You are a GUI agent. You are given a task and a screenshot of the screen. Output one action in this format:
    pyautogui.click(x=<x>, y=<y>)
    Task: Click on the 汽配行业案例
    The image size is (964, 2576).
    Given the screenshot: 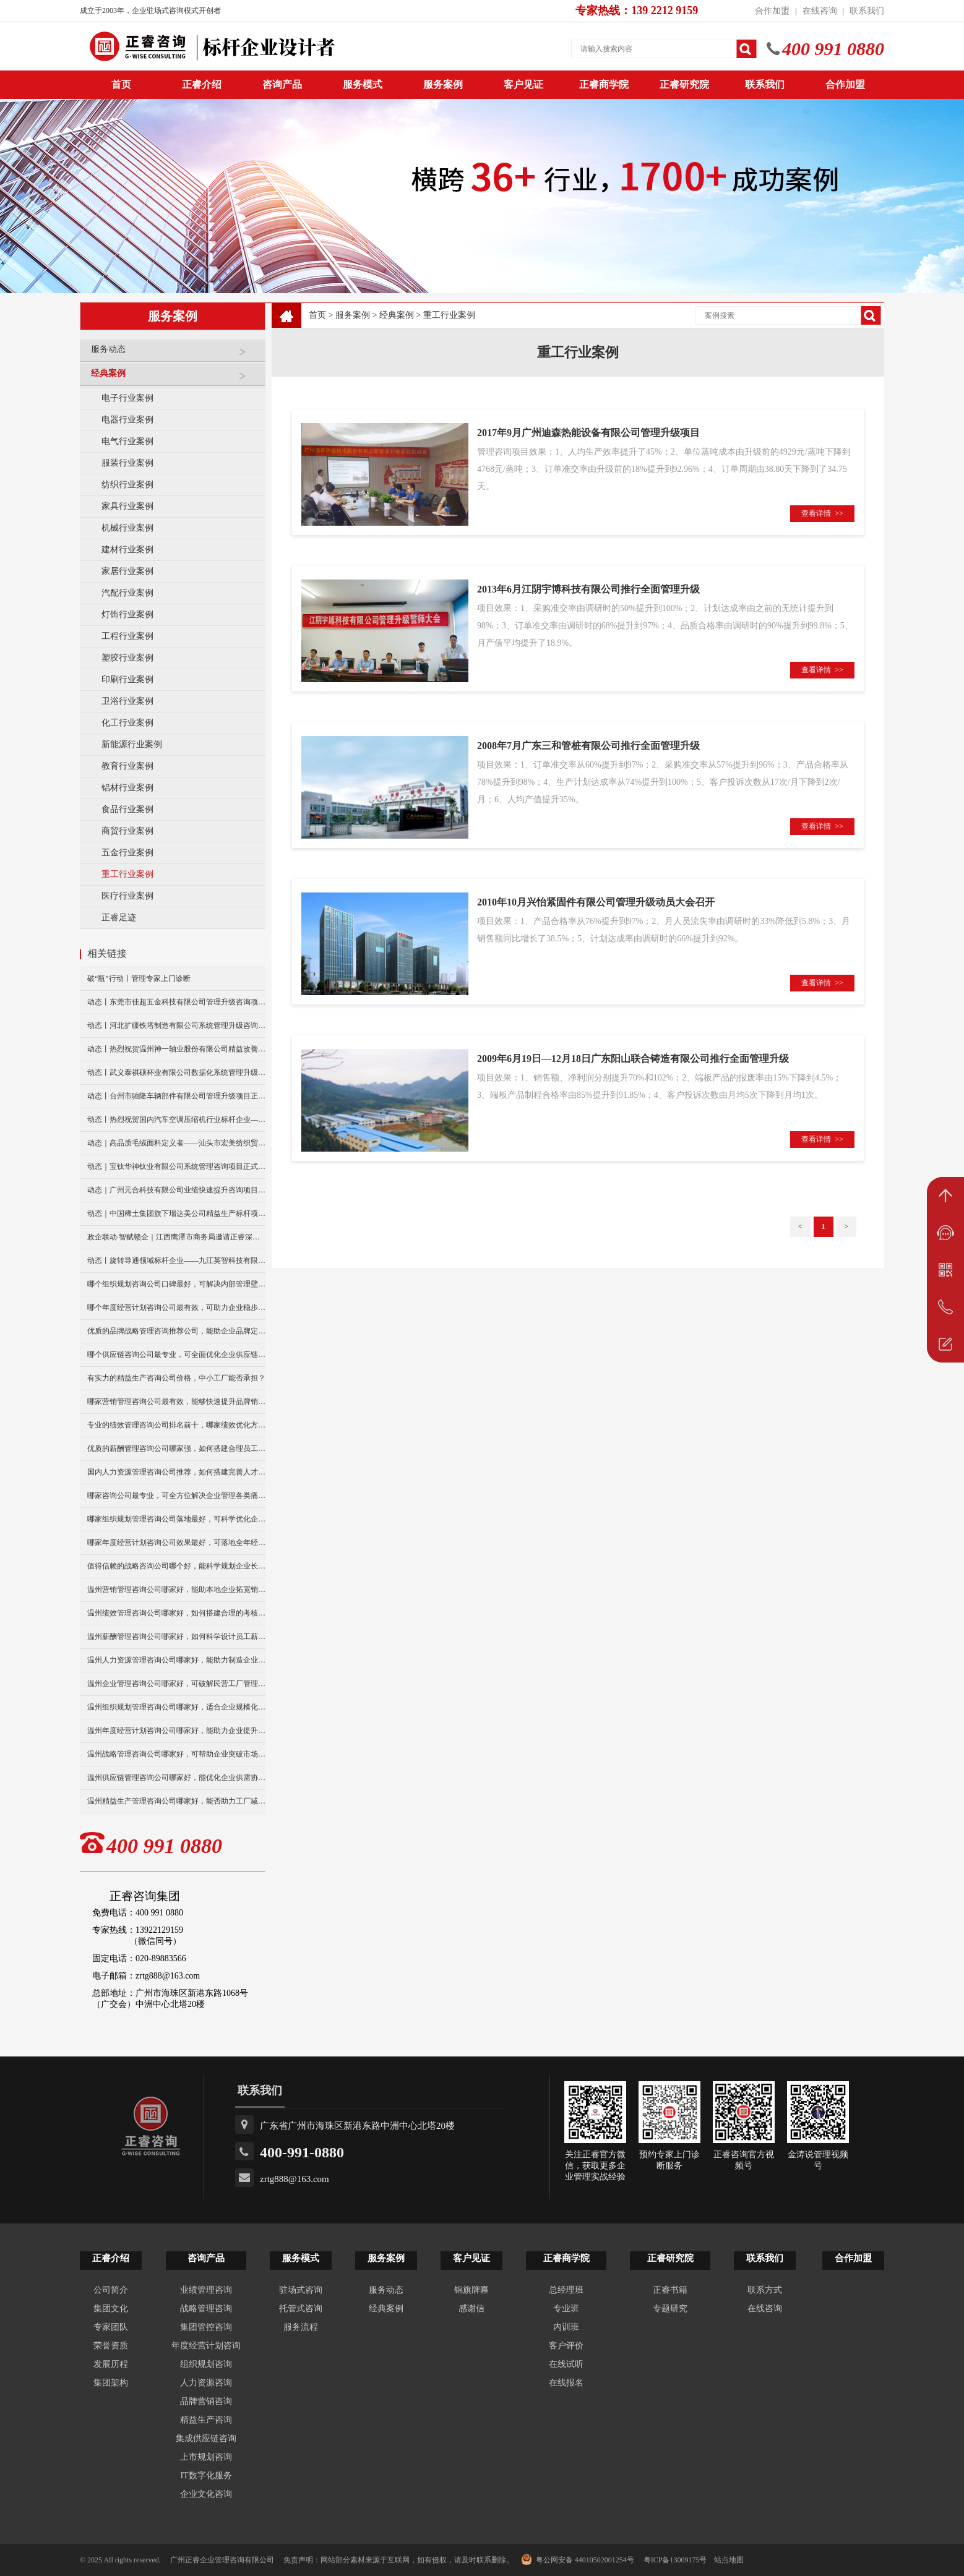 What is the action you would take?
    pyautogui.click(x=127, y=592)
    